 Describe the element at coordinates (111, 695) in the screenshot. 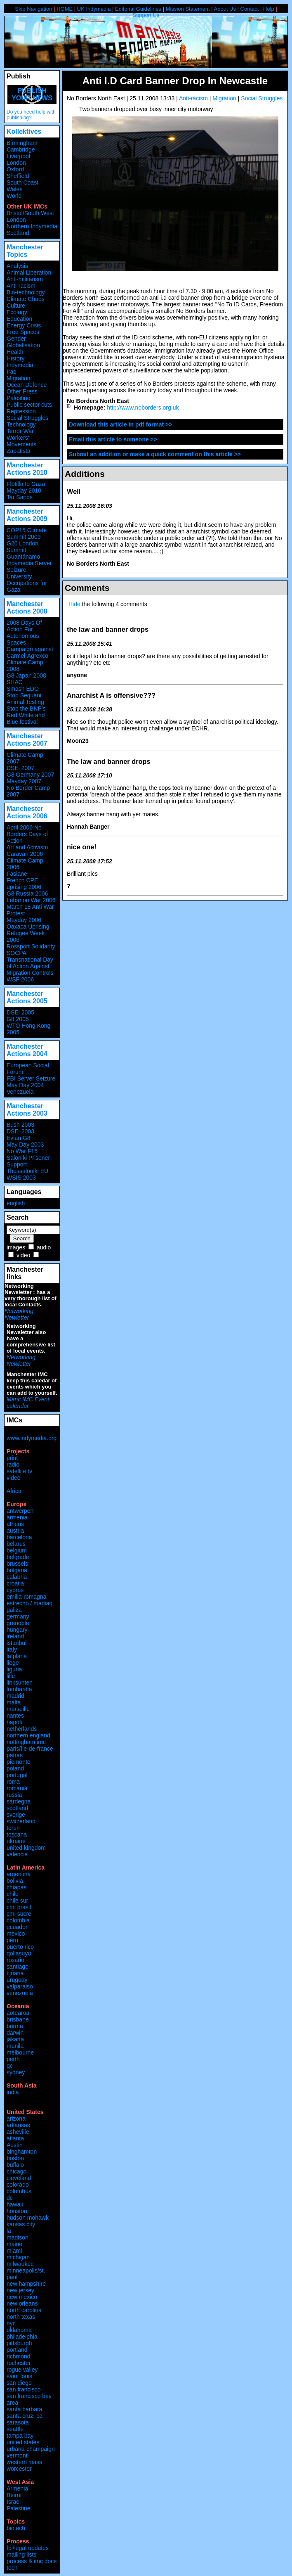

I see `Anarchist A is offensive???` at that location.